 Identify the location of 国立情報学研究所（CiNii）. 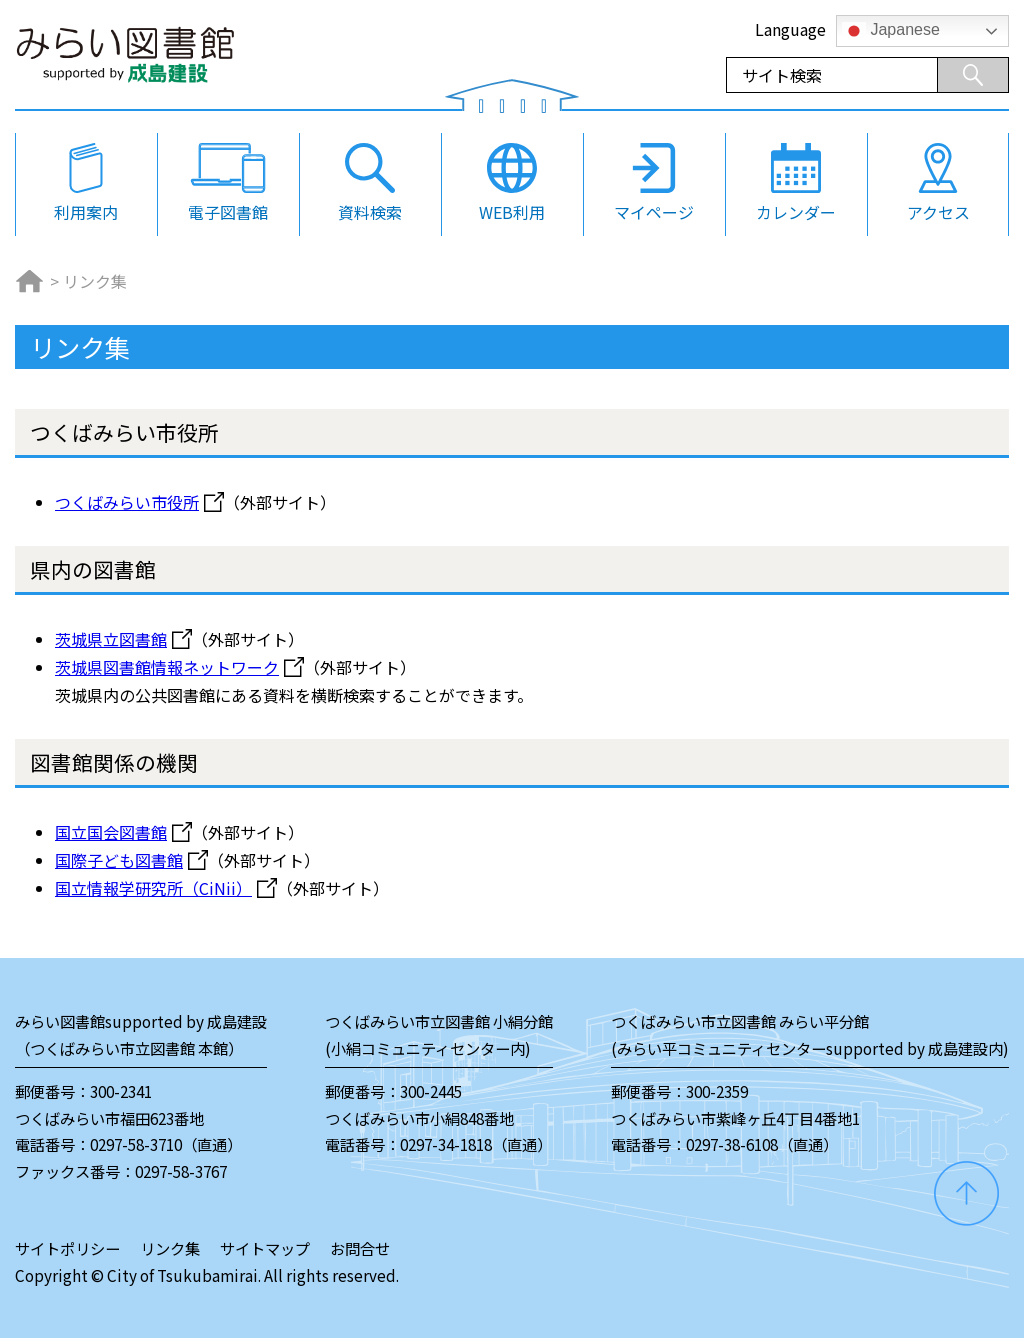
(153, 888).